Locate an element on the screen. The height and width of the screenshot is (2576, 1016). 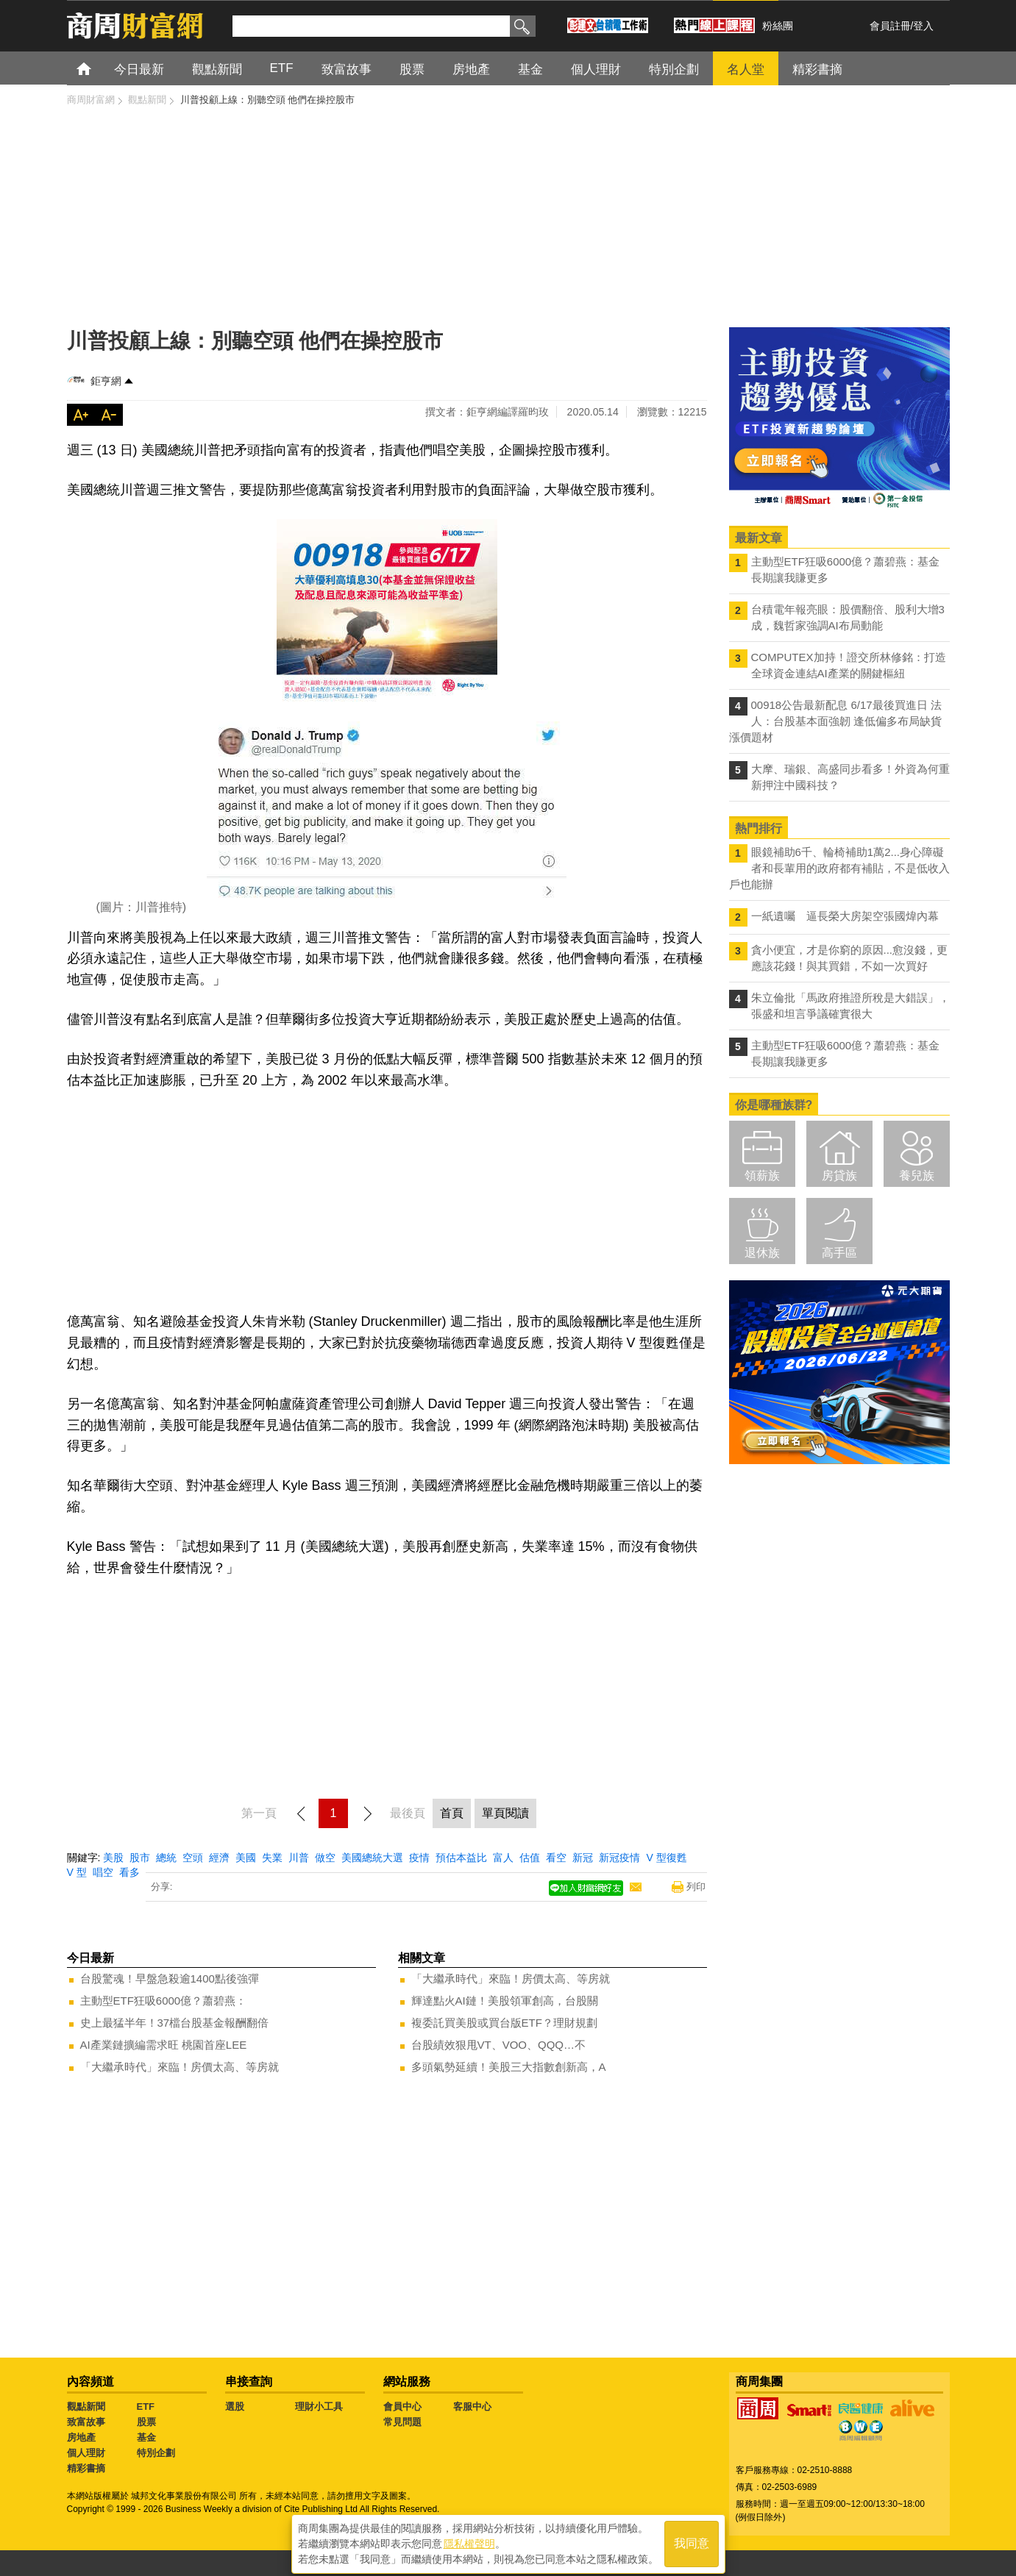
理財小工具 is located at coordinates (319, 2406).